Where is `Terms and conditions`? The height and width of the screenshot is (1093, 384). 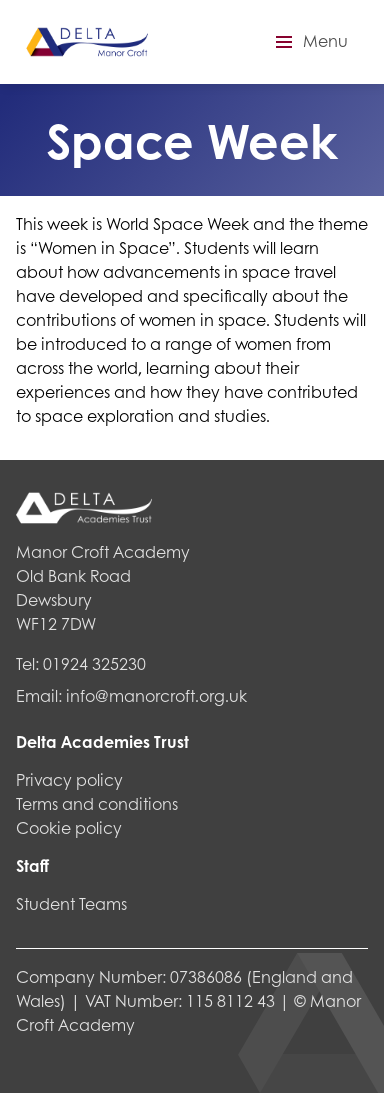
Terms and conditions is located at coordinates (97, 803).